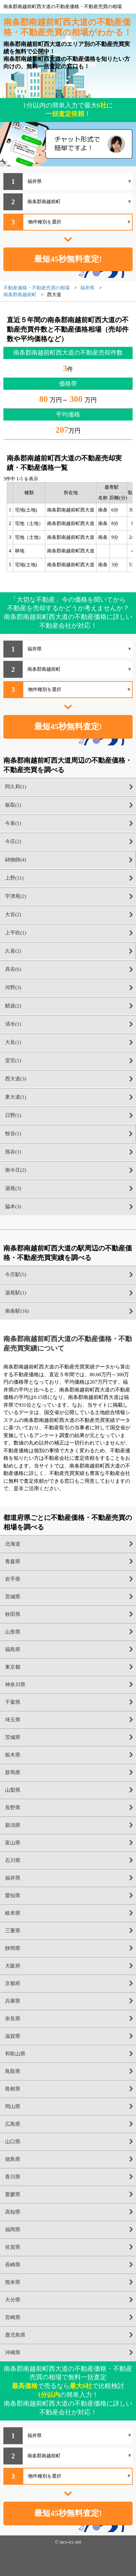  Describe the element at coordinates (12, 2106) in the screenshot. I see `岡山県` at that location.